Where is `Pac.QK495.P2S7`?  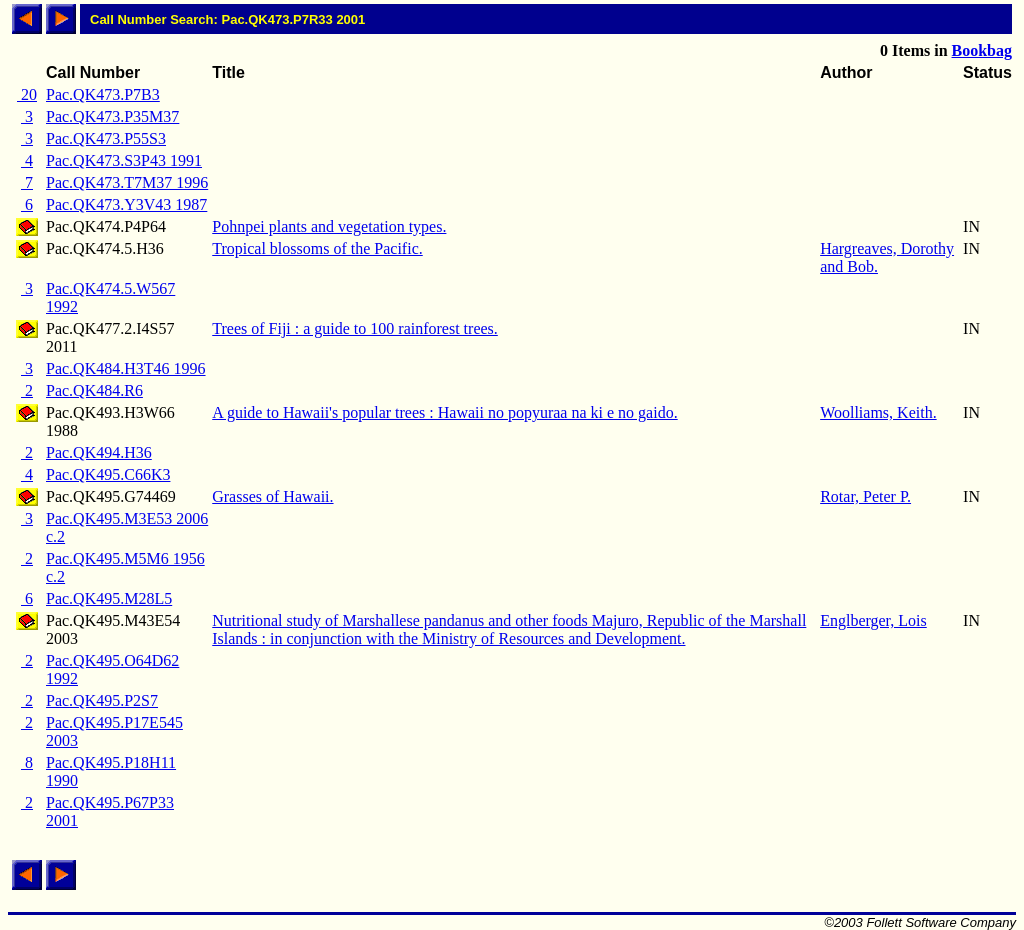 Pac.QK495.P2S7 is located at coordinates (102, 700).